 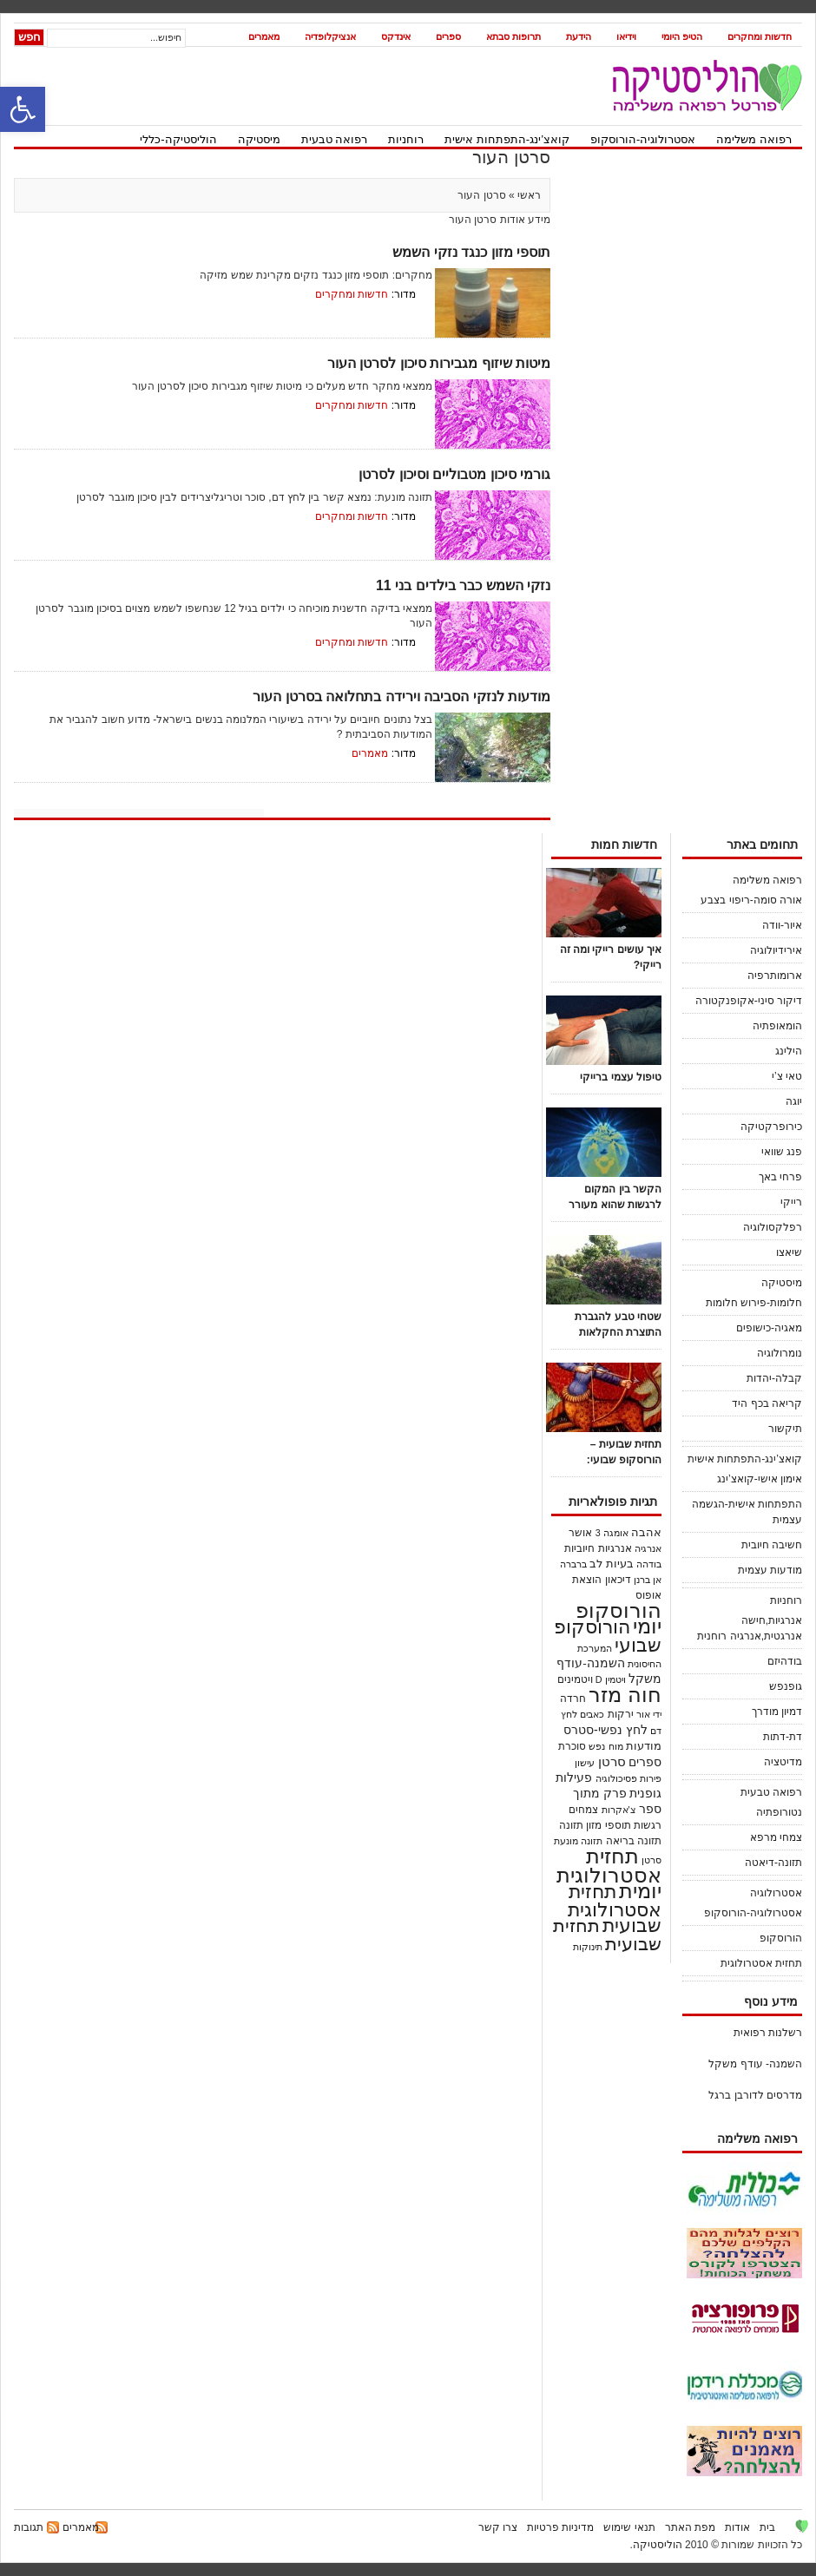 I want to click on וידיאו, so click(x=626, y=36).